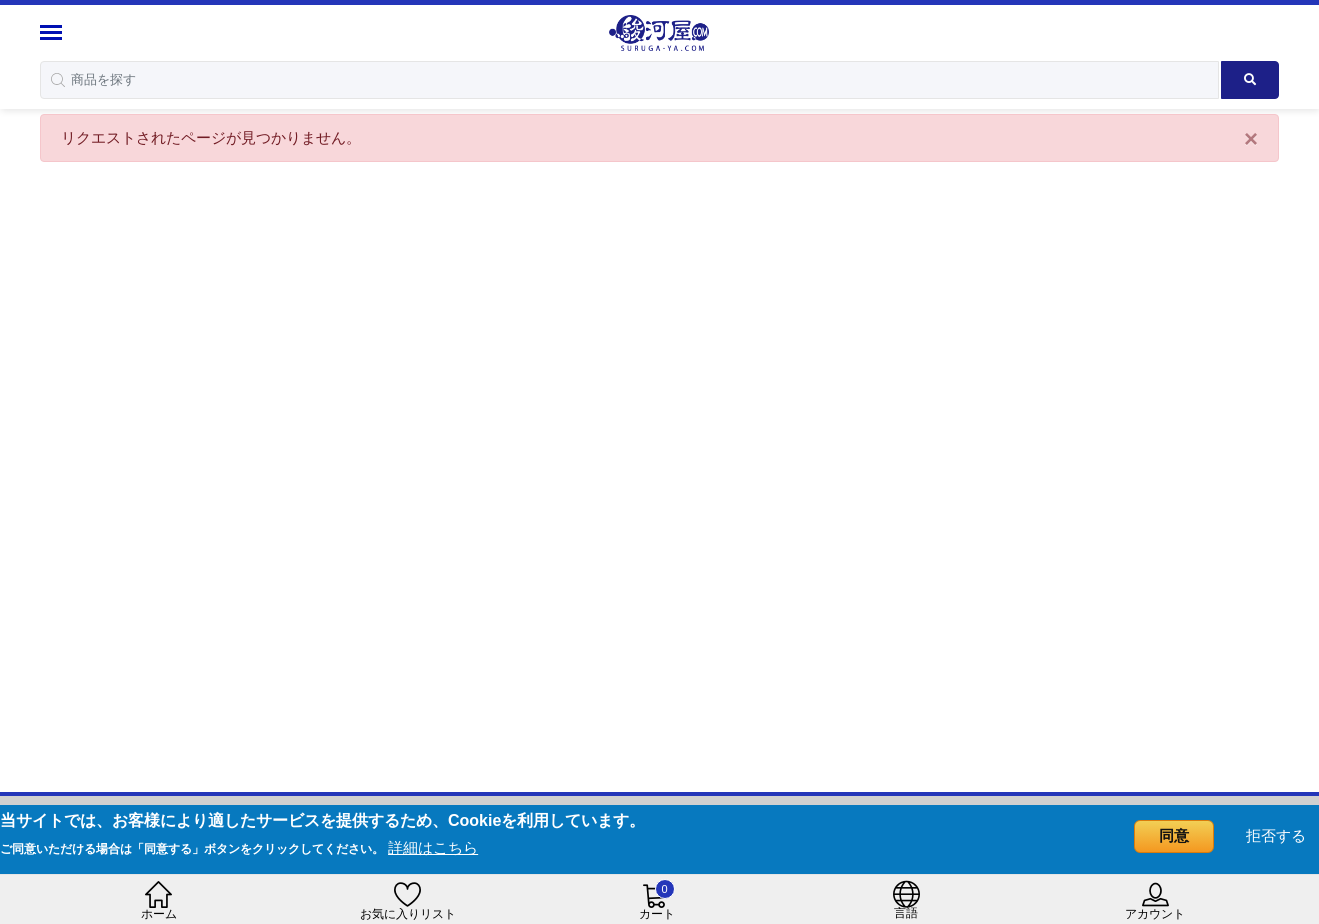 This screenshot has height=924, width=1319. Describe the element at coordinates (1174, 835) in the screenshot. I see `同意` at that location.